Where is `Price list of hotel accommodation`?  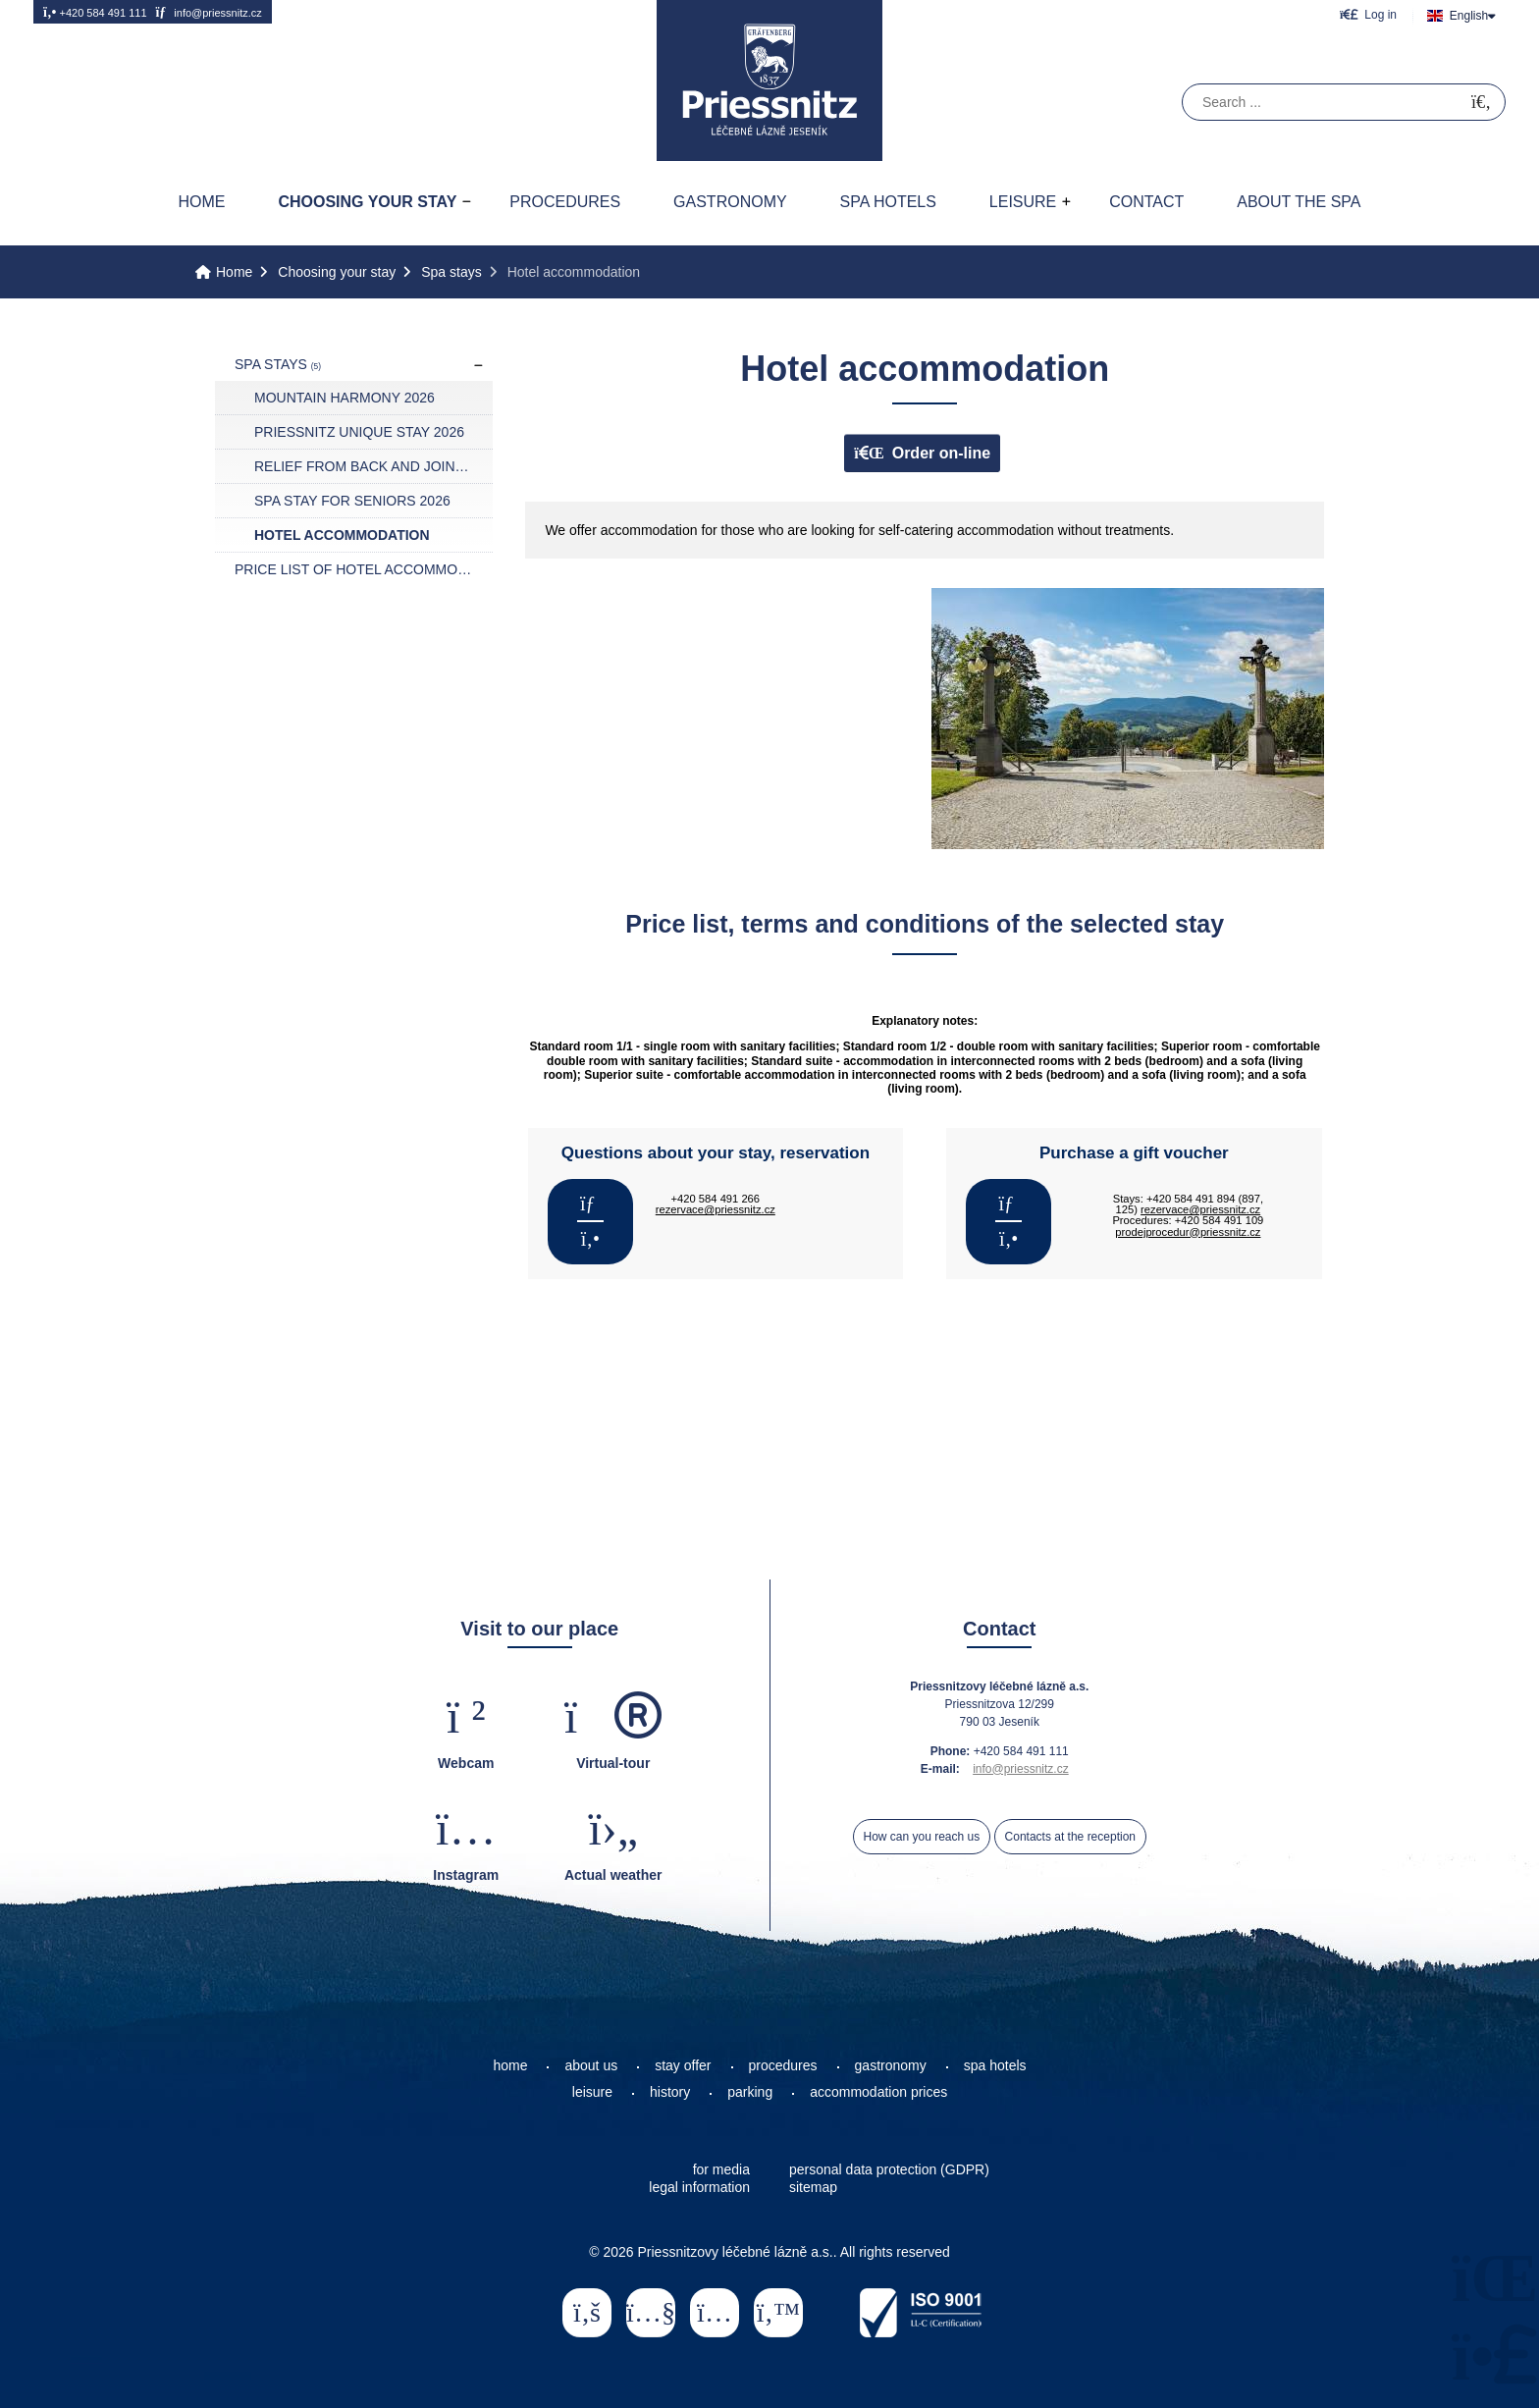 Price list of hotel accommodation is located at coordinates (364, 569).